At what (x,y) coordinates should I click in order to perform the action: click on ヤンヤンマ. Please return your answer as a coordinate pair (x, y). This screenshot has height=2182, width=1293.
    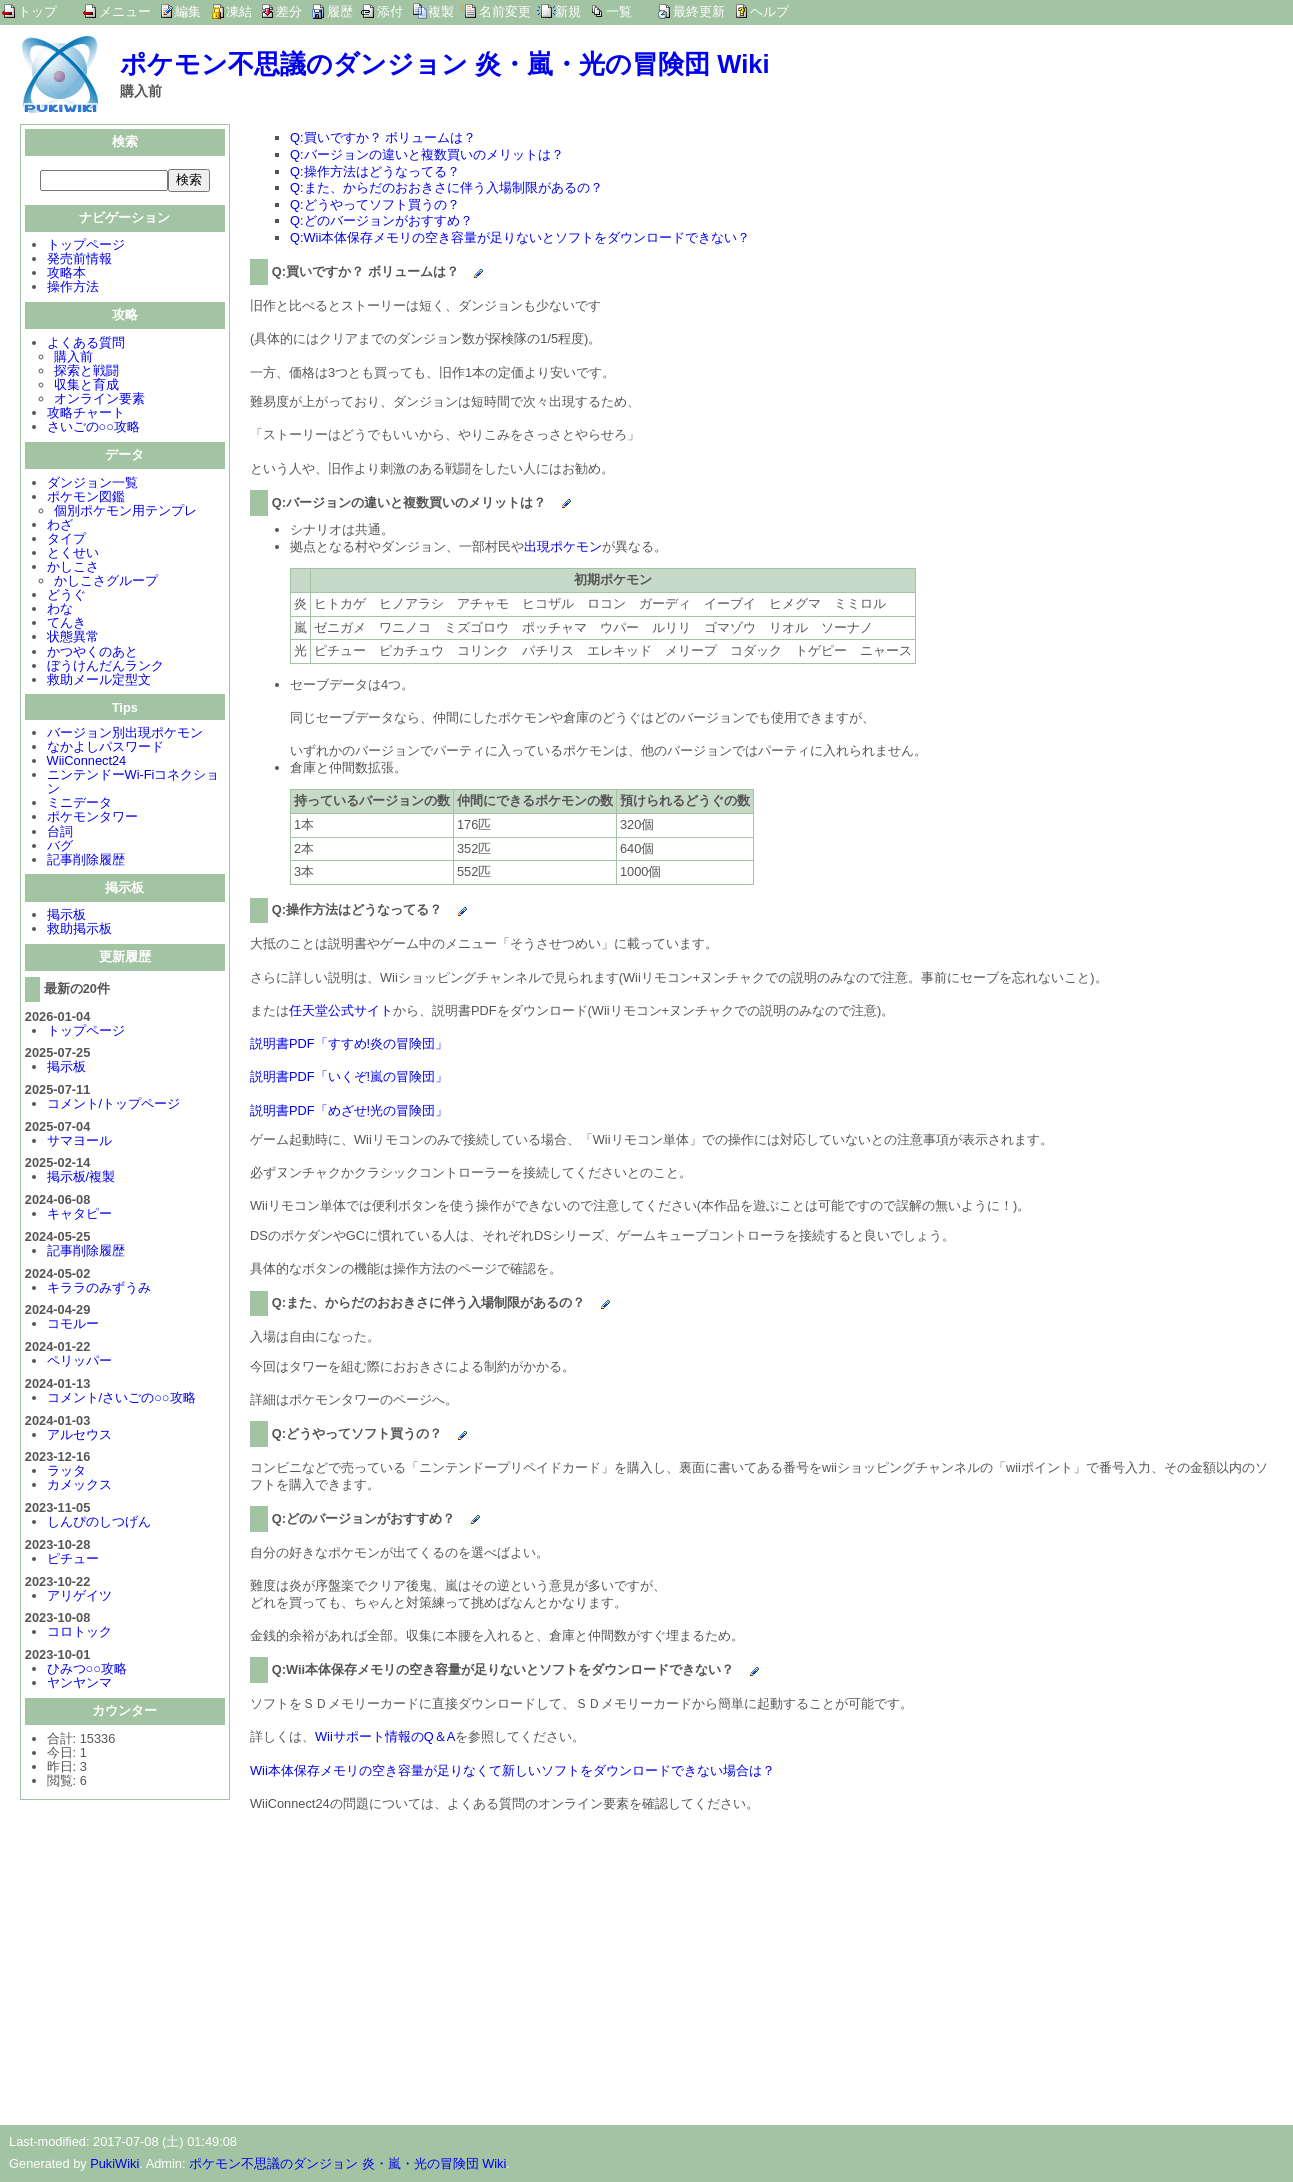
    Looking at the image, I should click on (79, 1684).